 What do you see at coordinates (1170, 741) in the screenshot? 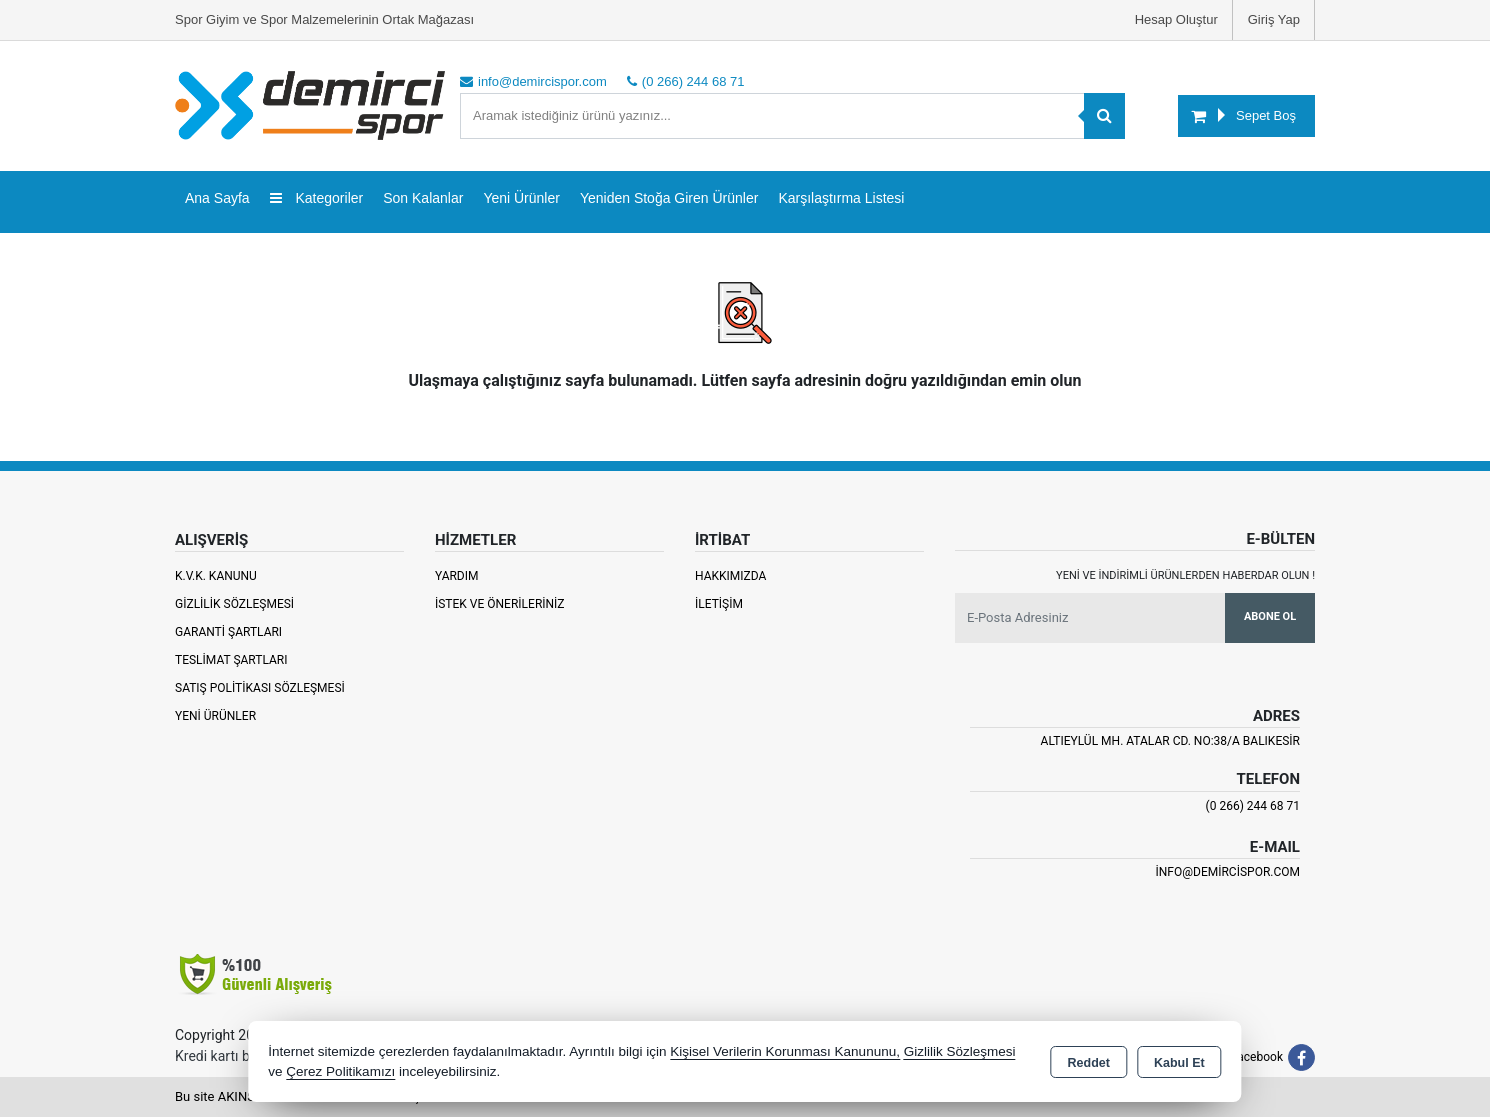
I see `Altıeylül Mh. Atalar Cd. No:38/A Balıkesir` at bounding box center [1170, 741].